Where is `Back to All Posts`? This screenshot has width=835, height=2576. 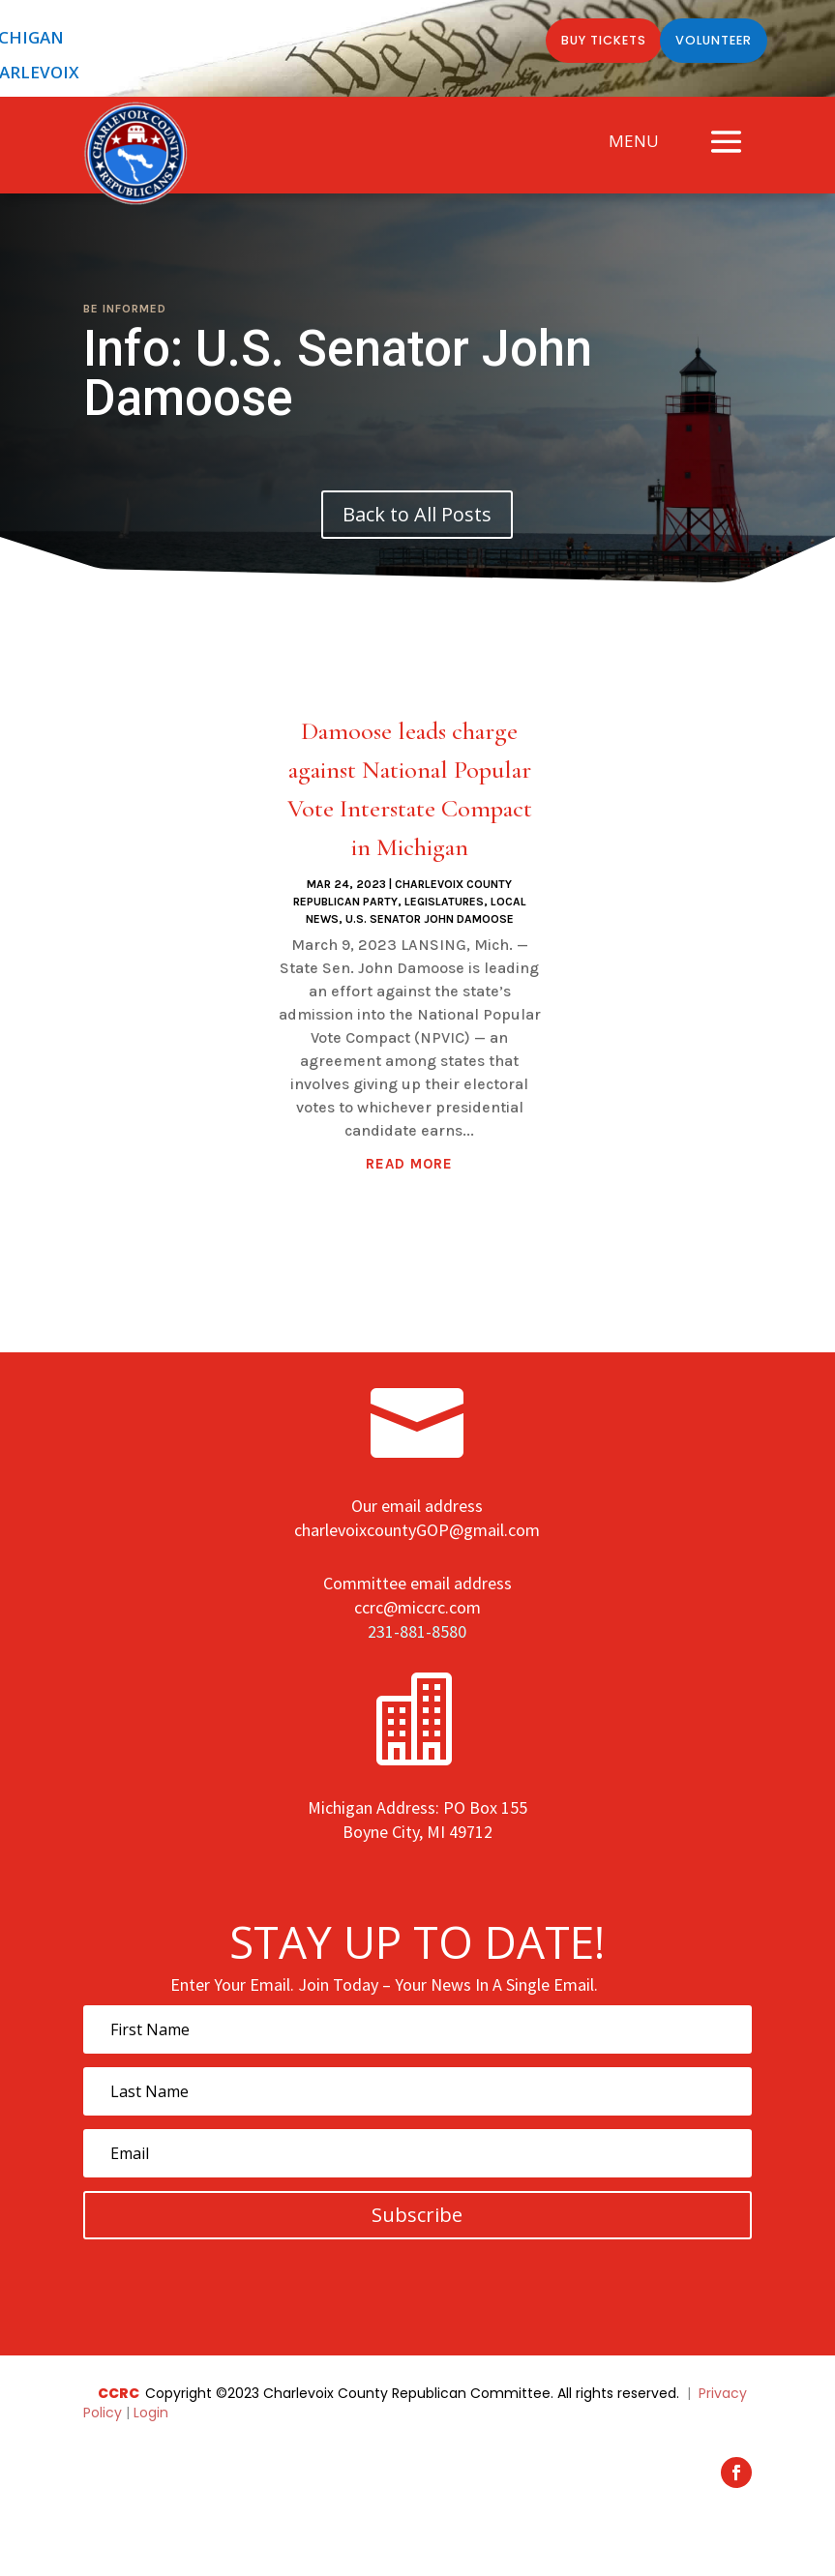 Back to All Posts is located at coordinates (417, 514).